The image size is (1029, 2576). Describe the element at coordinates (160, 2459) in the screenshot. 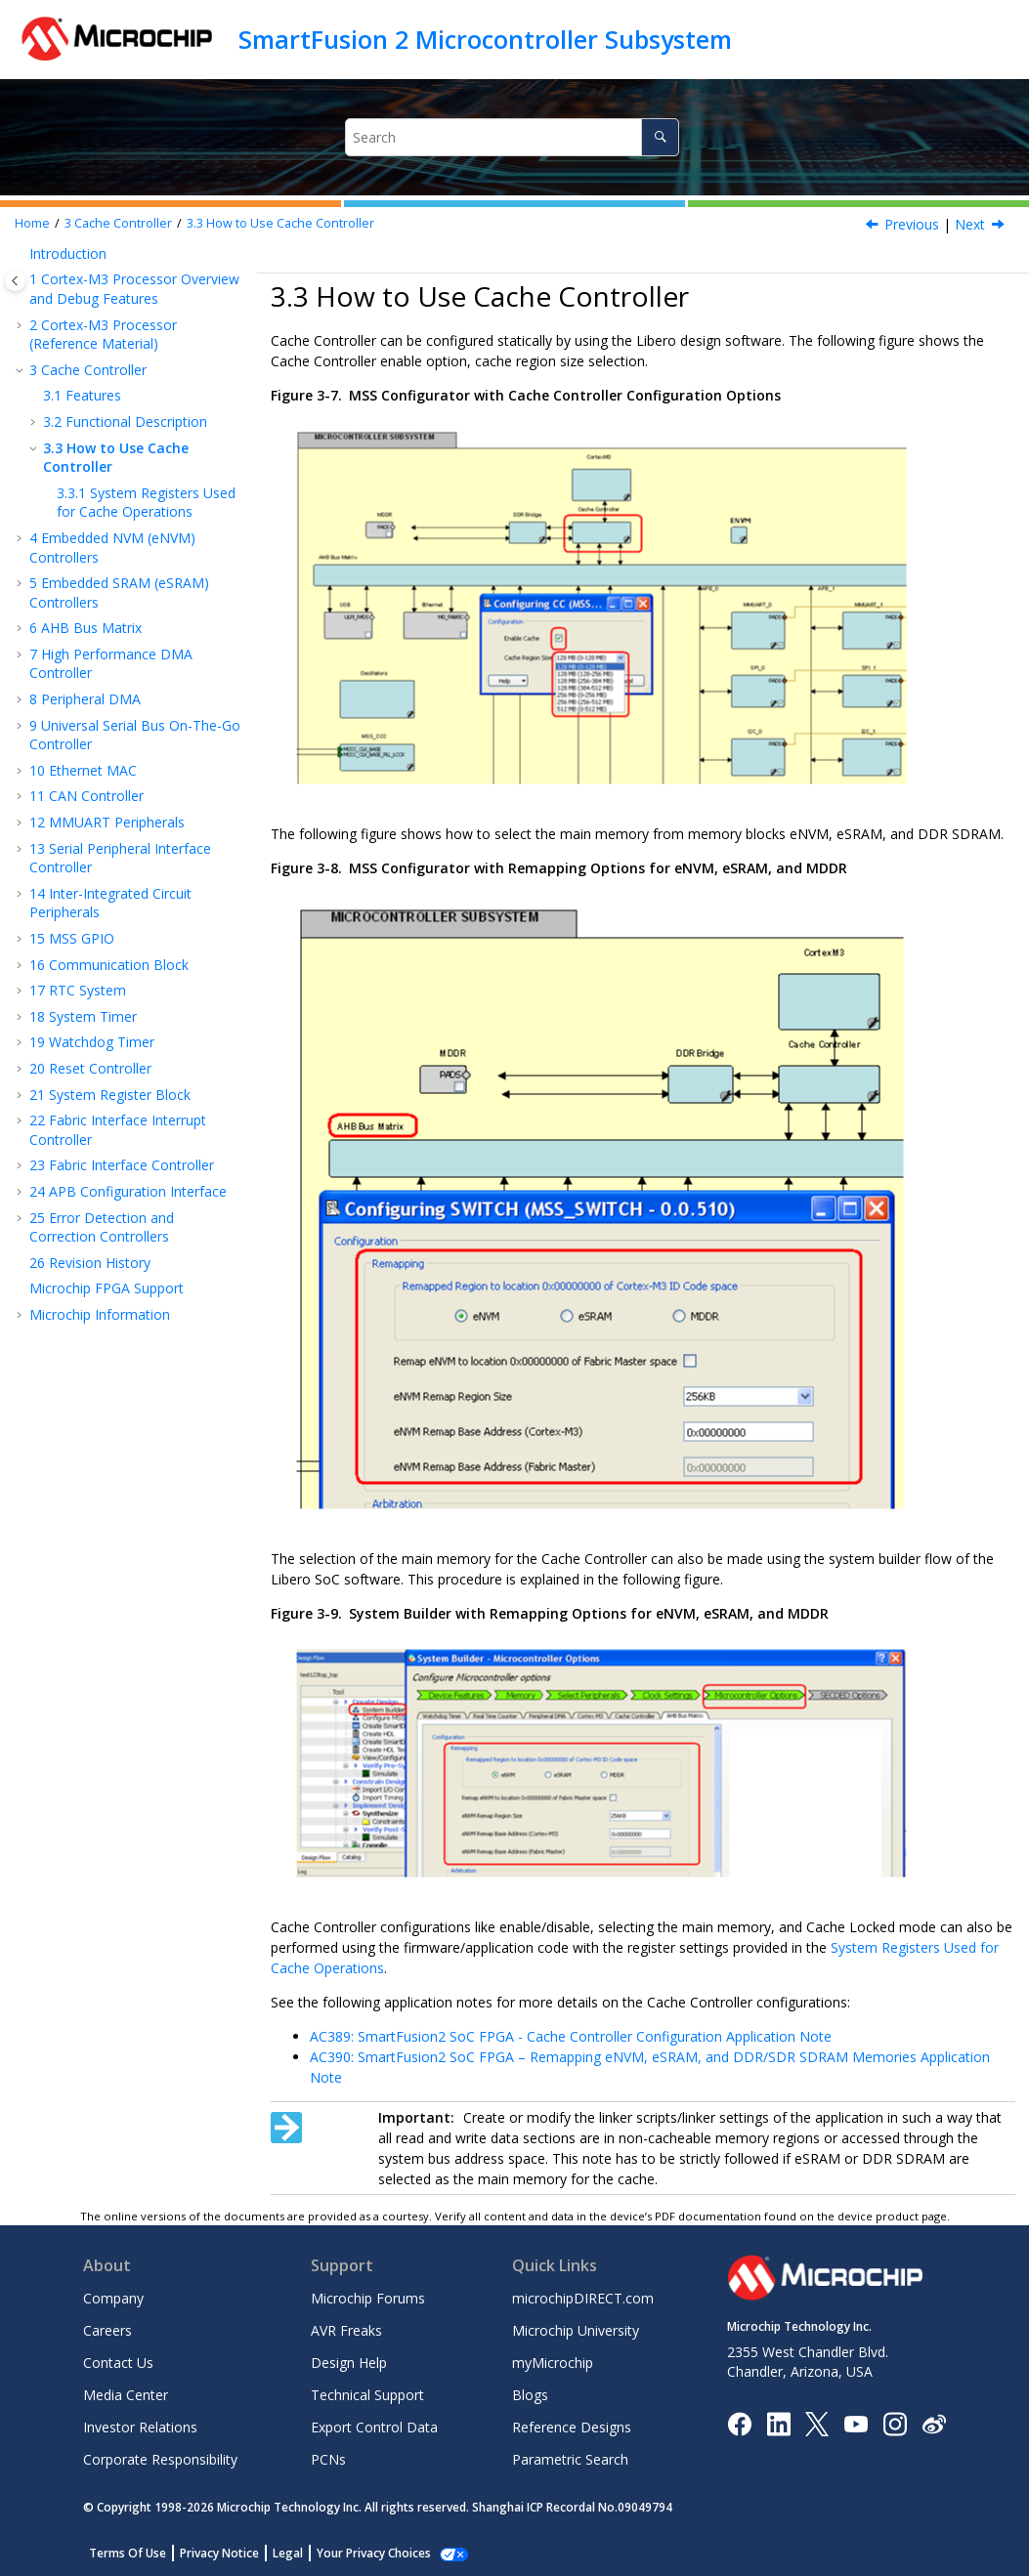

I see `Corporate Responsibility` at that location.